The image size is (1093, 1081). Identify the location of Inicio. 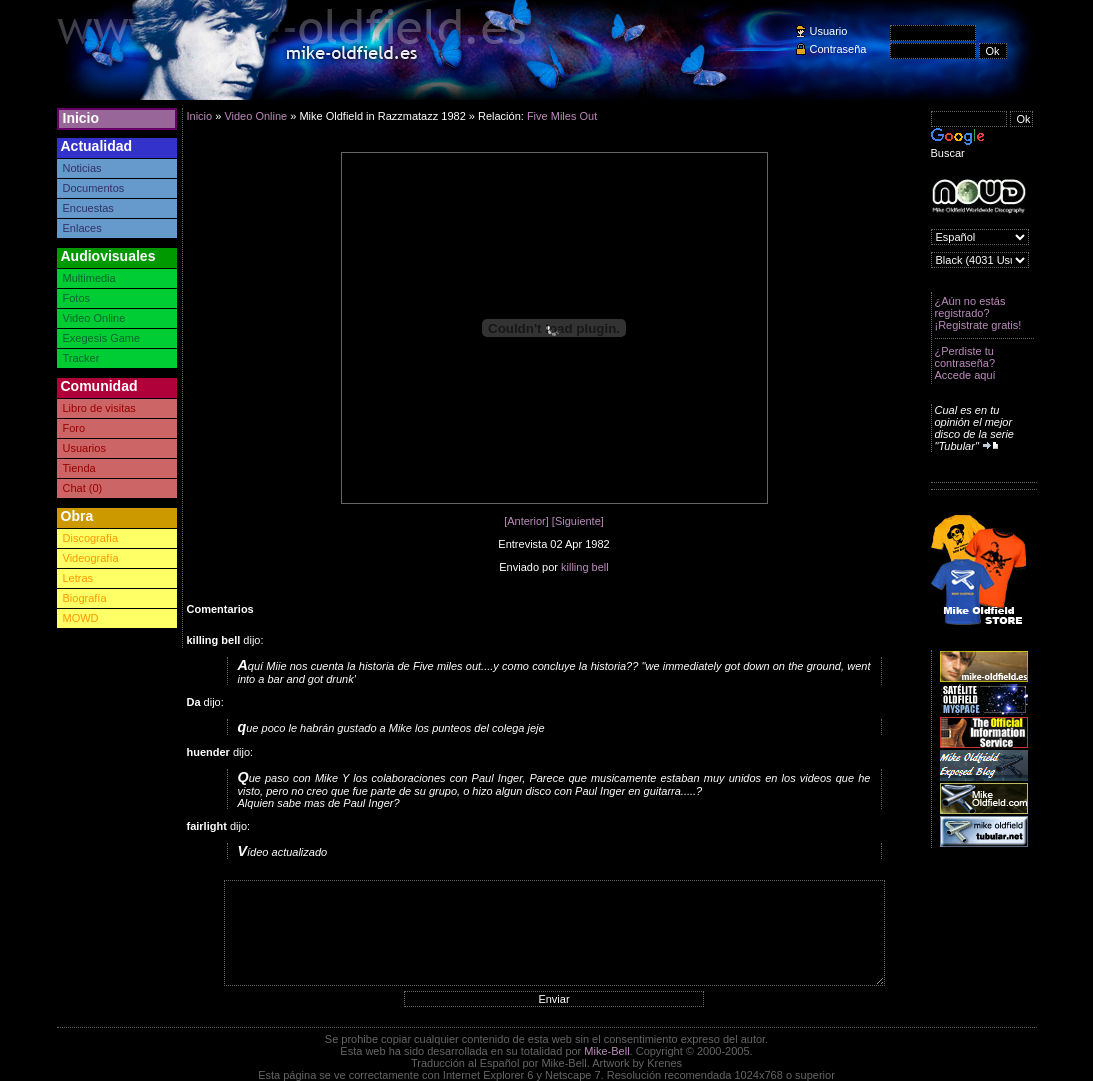
(81, 118).